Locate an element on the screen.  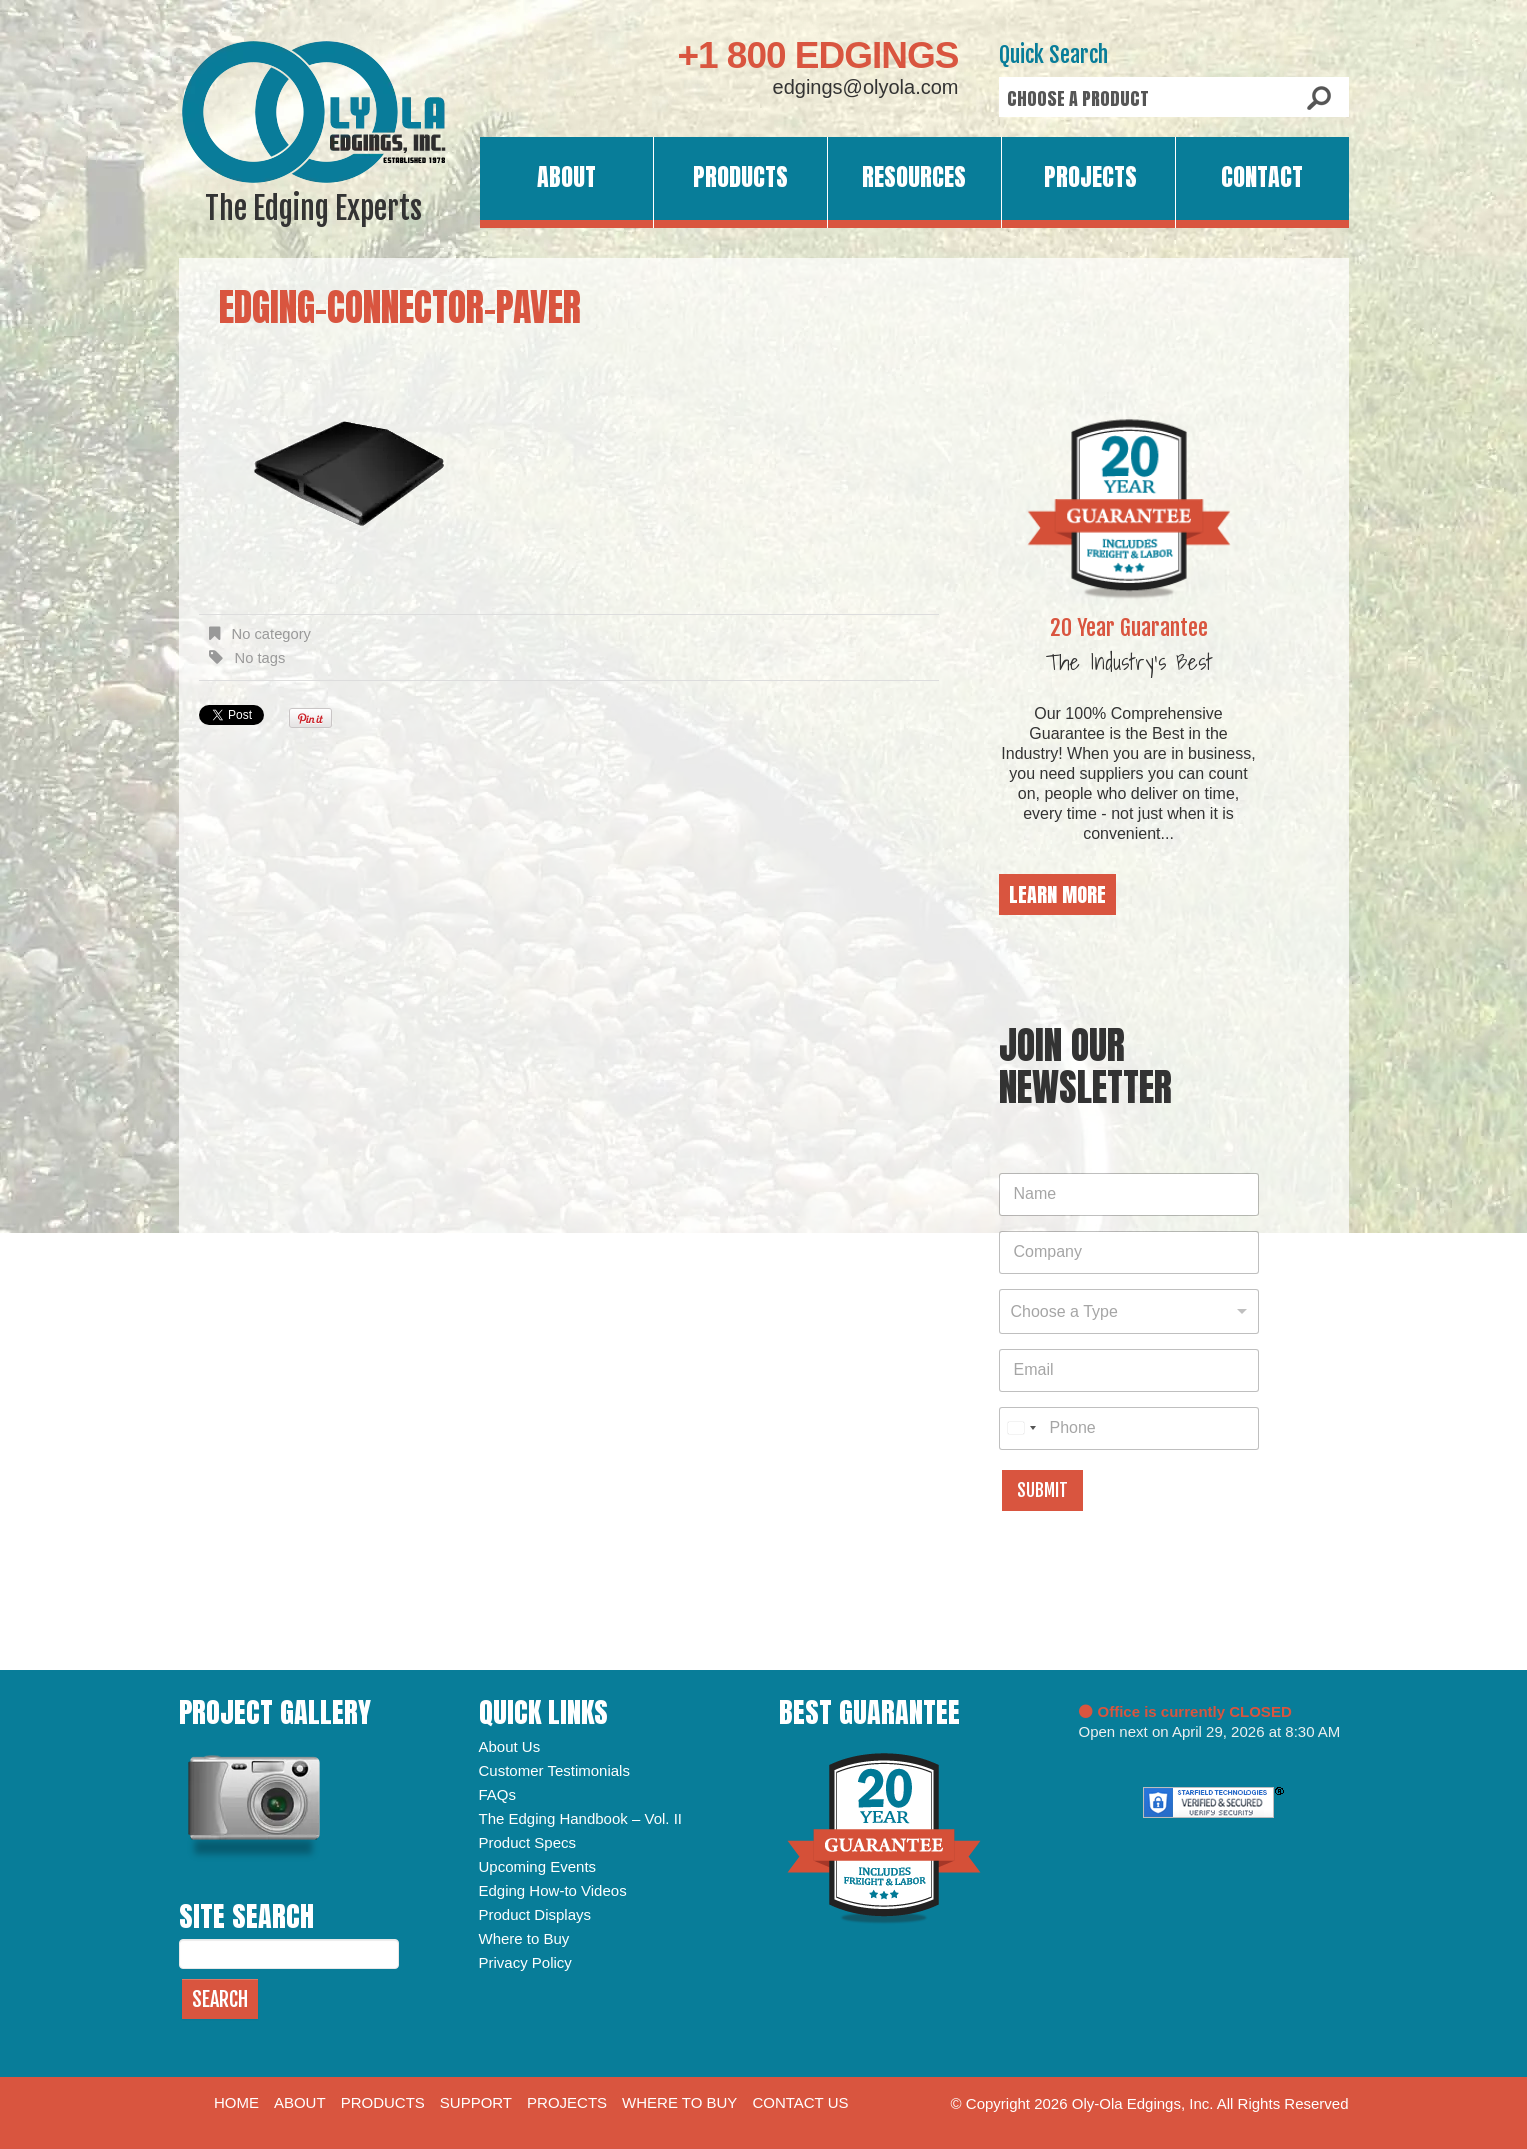
[combobox] is located at coordinates (1129, 1311).